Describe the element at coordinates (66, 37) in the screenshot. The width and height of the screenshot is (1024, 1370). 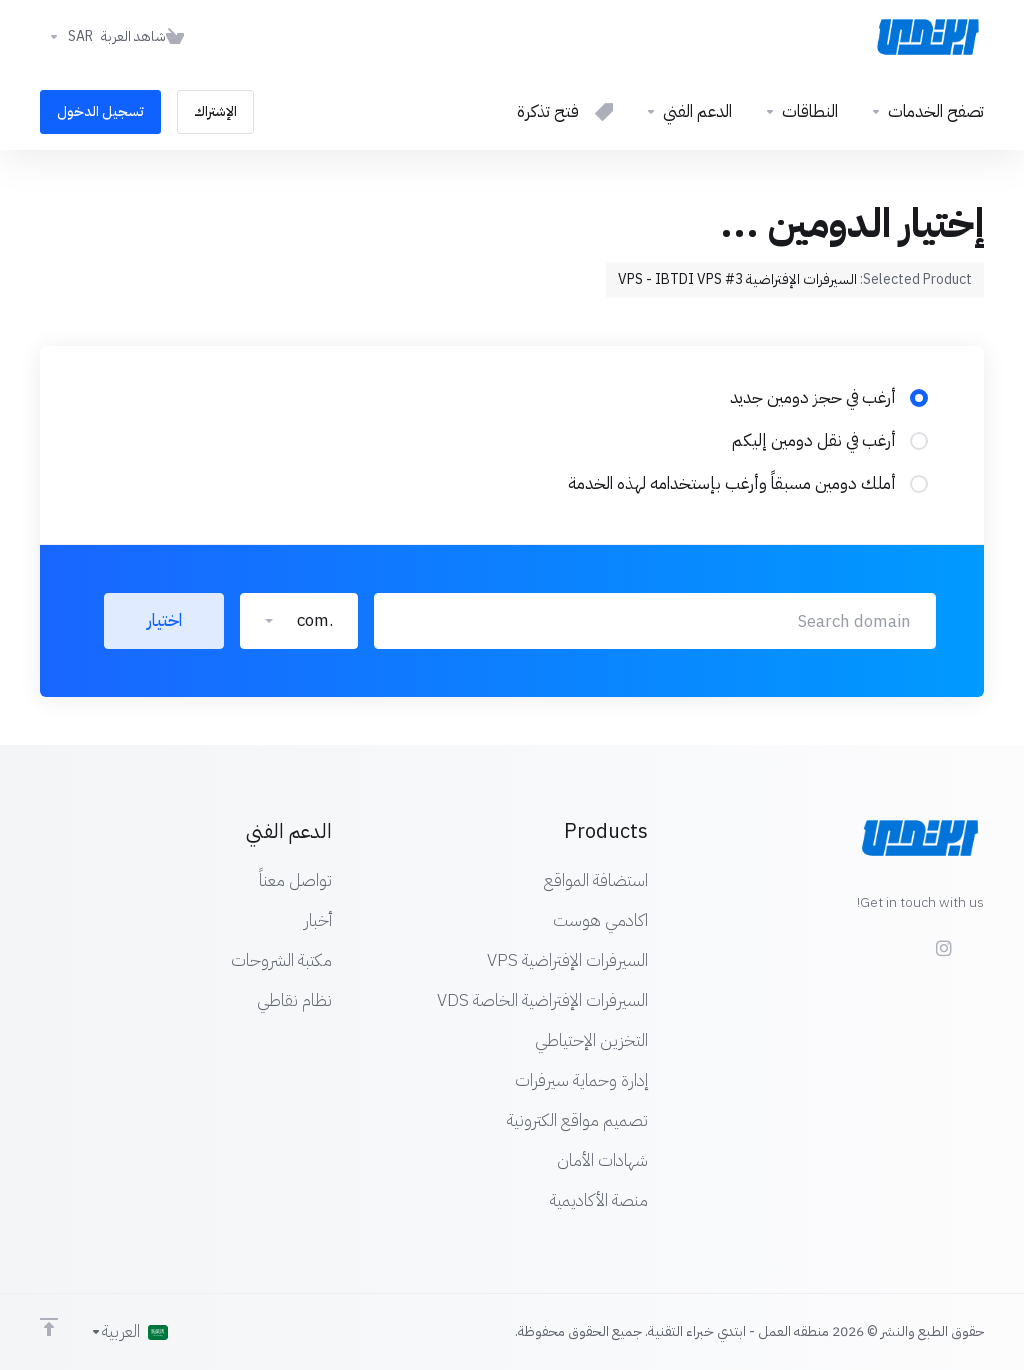
I see `[اختر العملة]` at that location.